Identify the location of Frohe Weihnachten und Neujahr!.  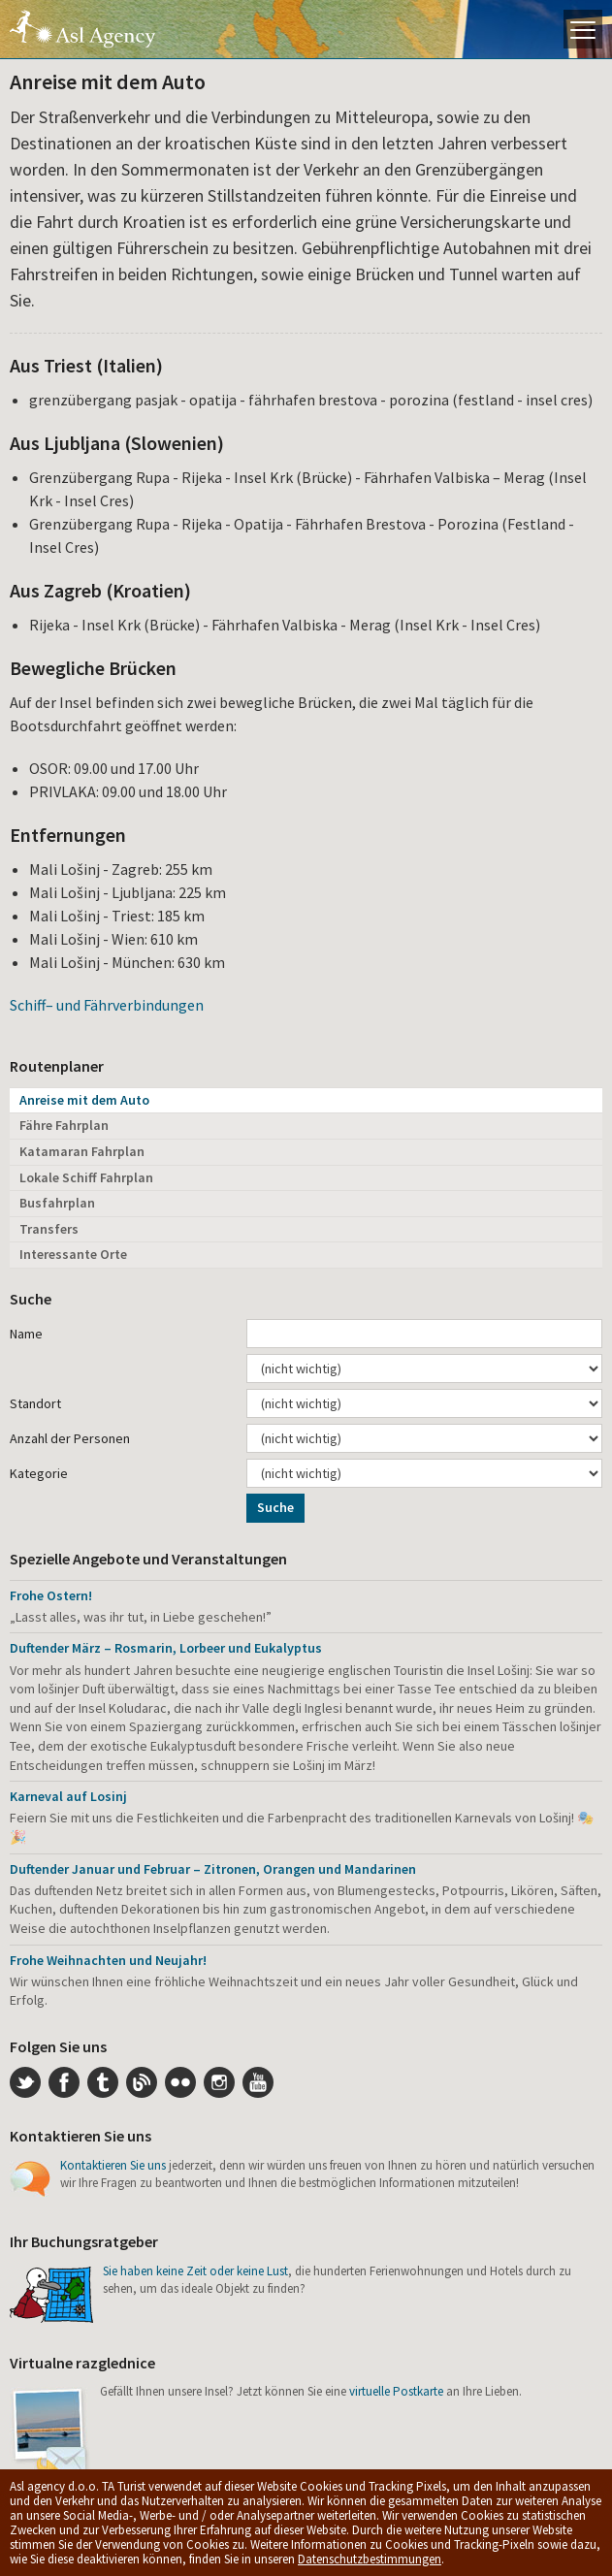
(108, 1960).